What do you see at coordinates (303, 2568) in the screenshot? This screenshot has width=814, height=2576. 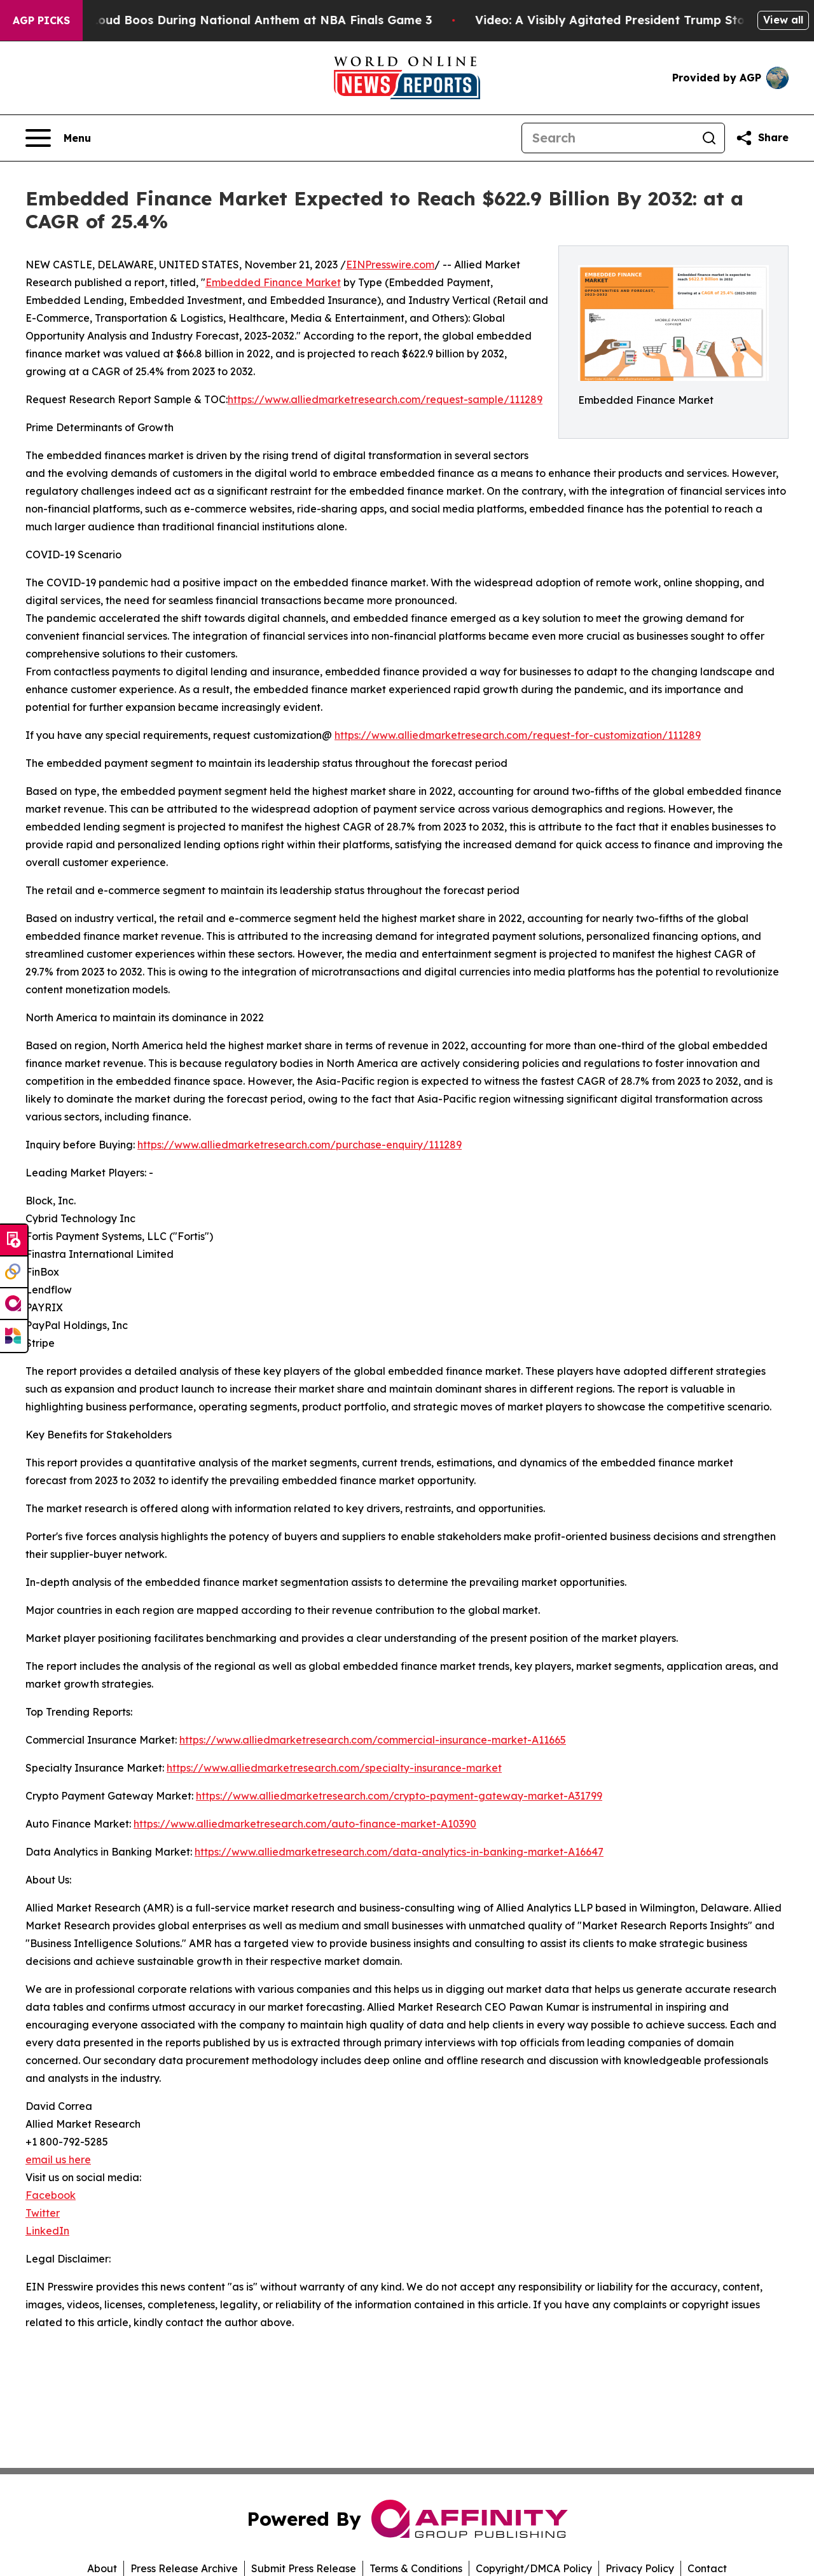 I see `Submit Press Release` at bounding box center [303, 2568].